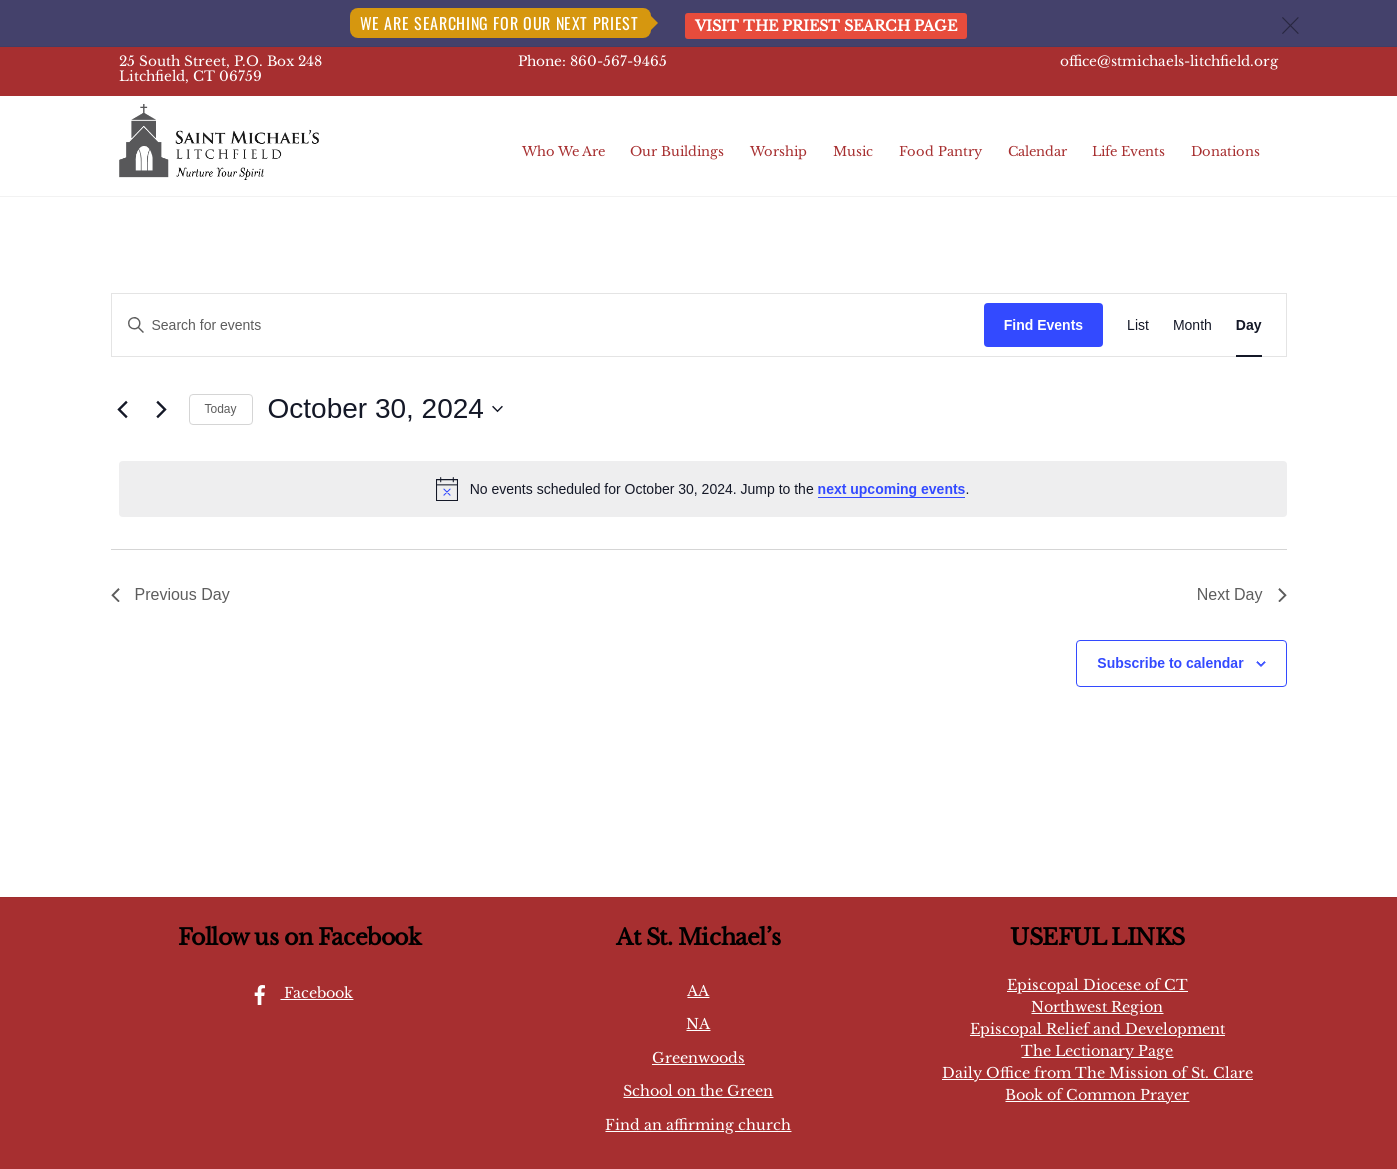 Image resolution: width=1397 pixels, height=1169 pixels. What do you see at coordinates (1097, 1095) in the screenshot?
I see `Book of Common Prayer` at bounding box center [1097, 1095].